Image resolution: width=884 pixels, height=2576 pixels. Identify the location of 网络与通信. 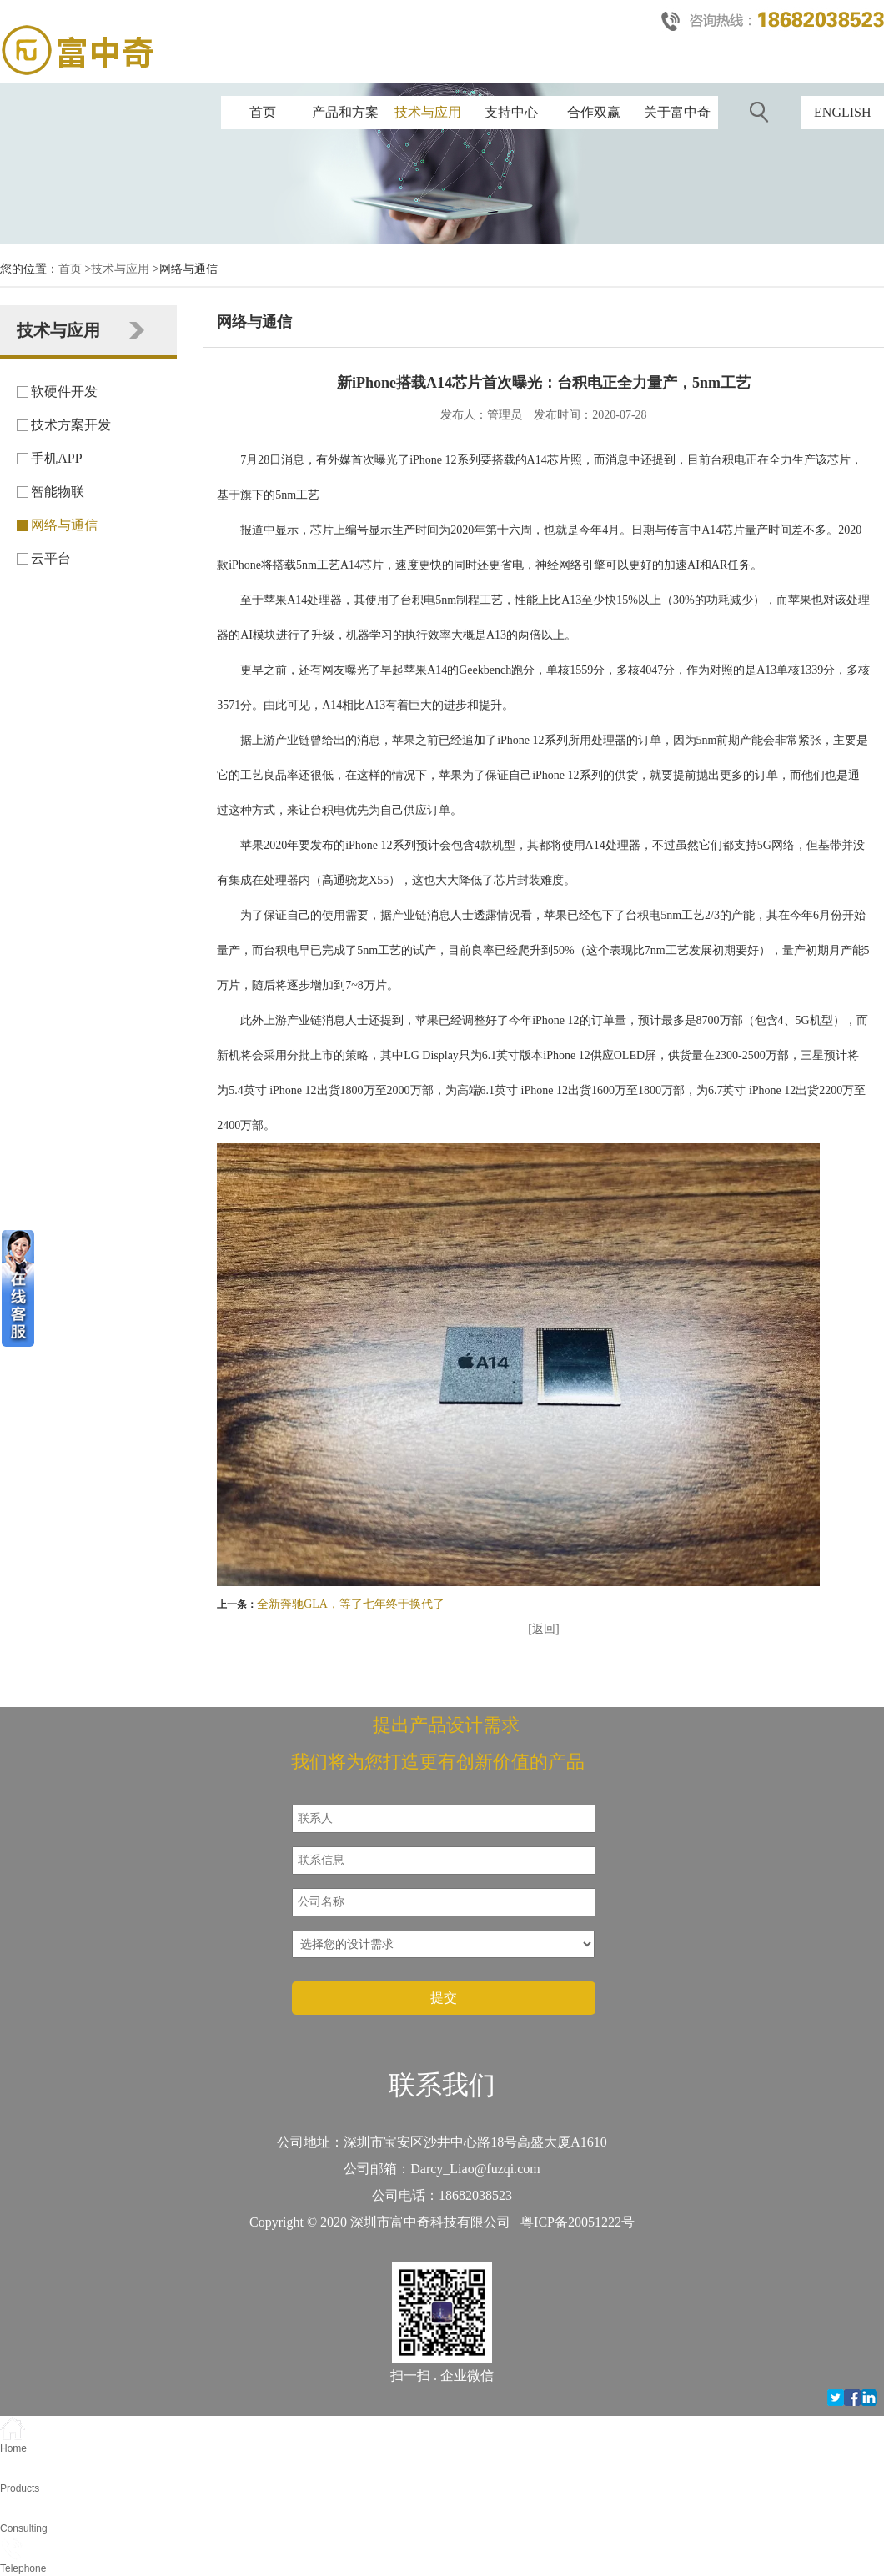
(64, 525).